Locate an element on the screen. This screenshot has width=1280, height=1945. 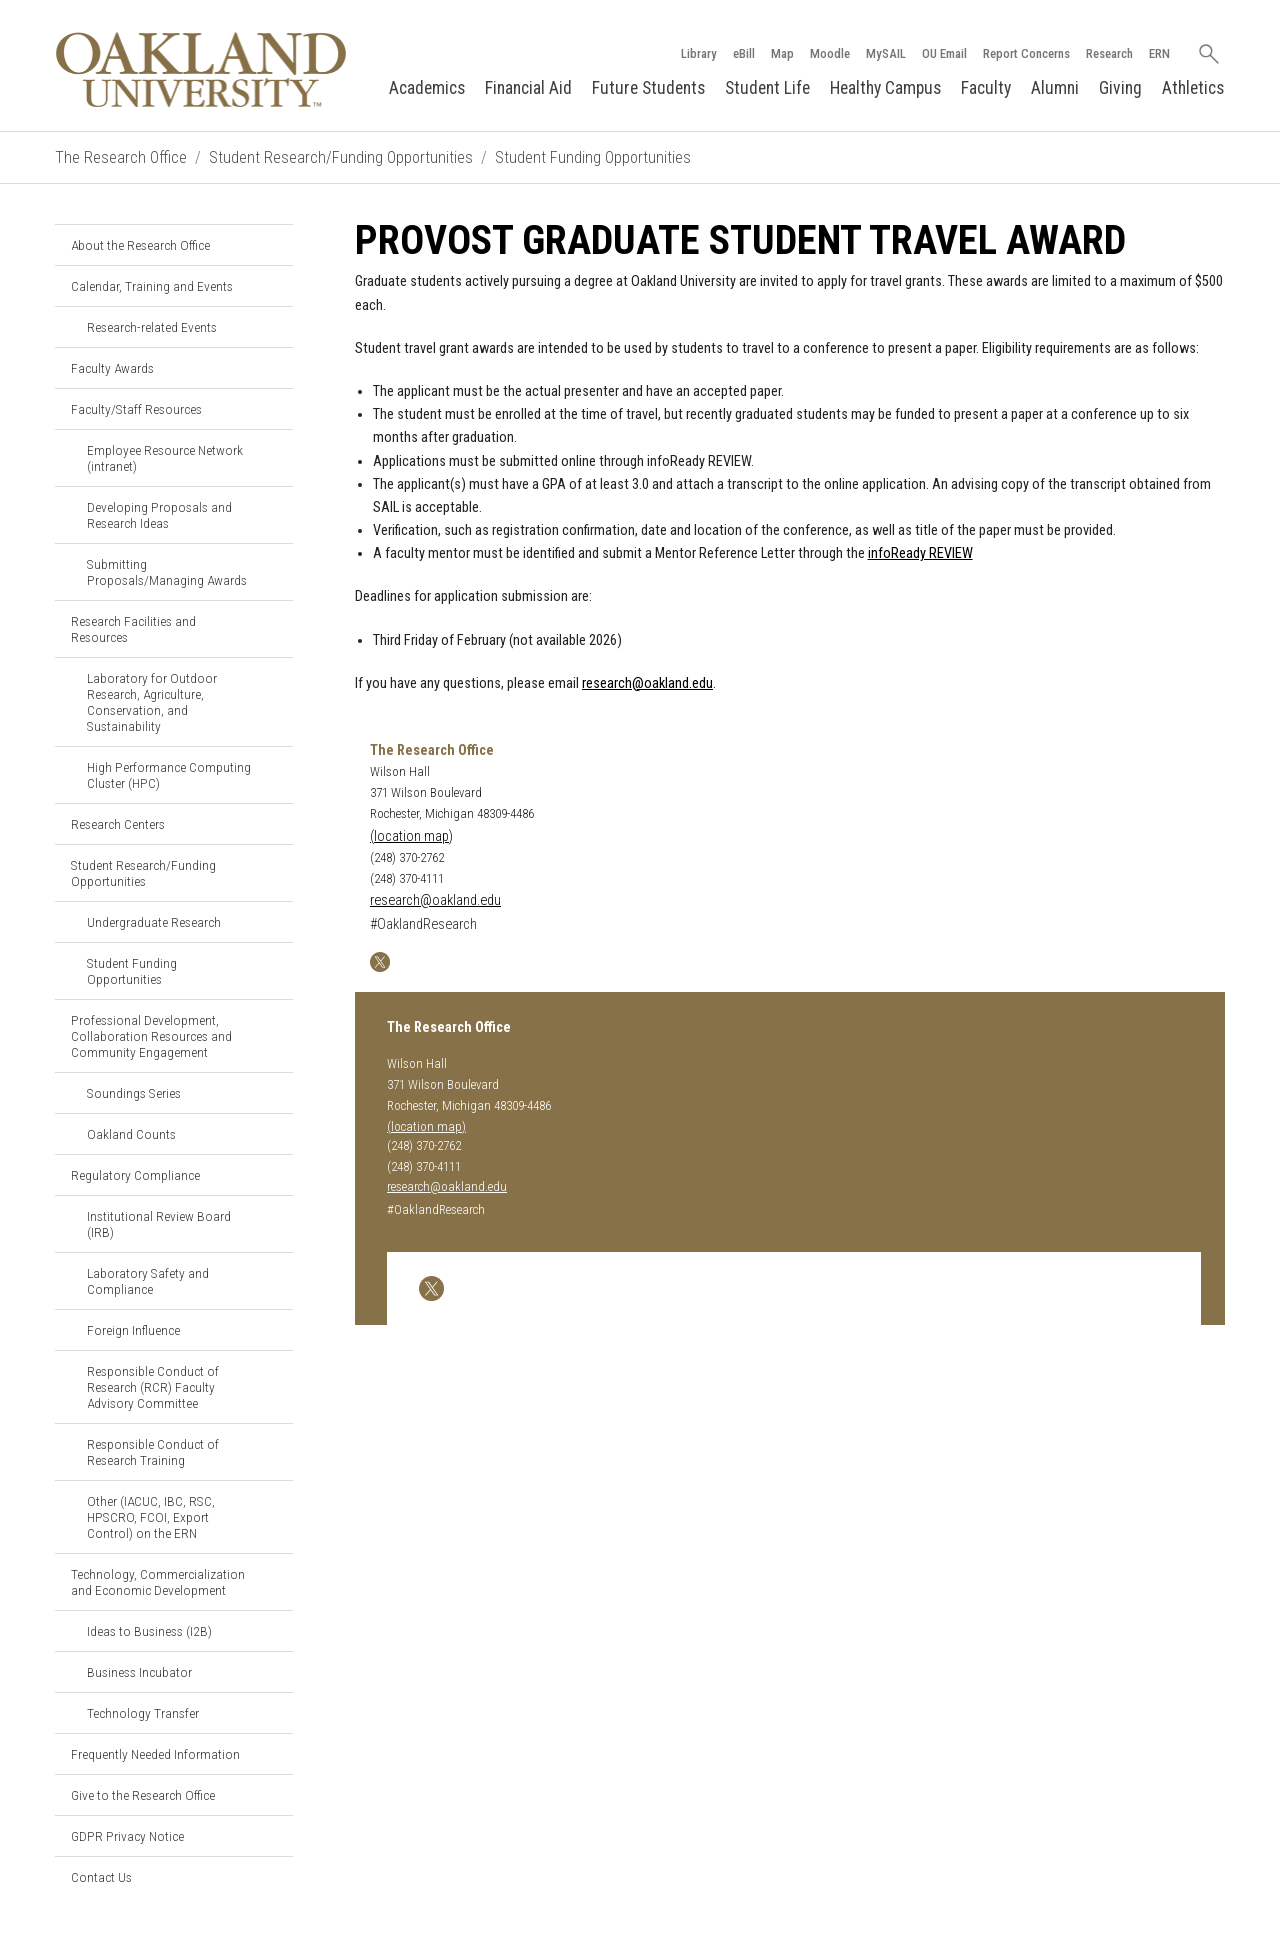
Library is located at coordinates (699, 53).